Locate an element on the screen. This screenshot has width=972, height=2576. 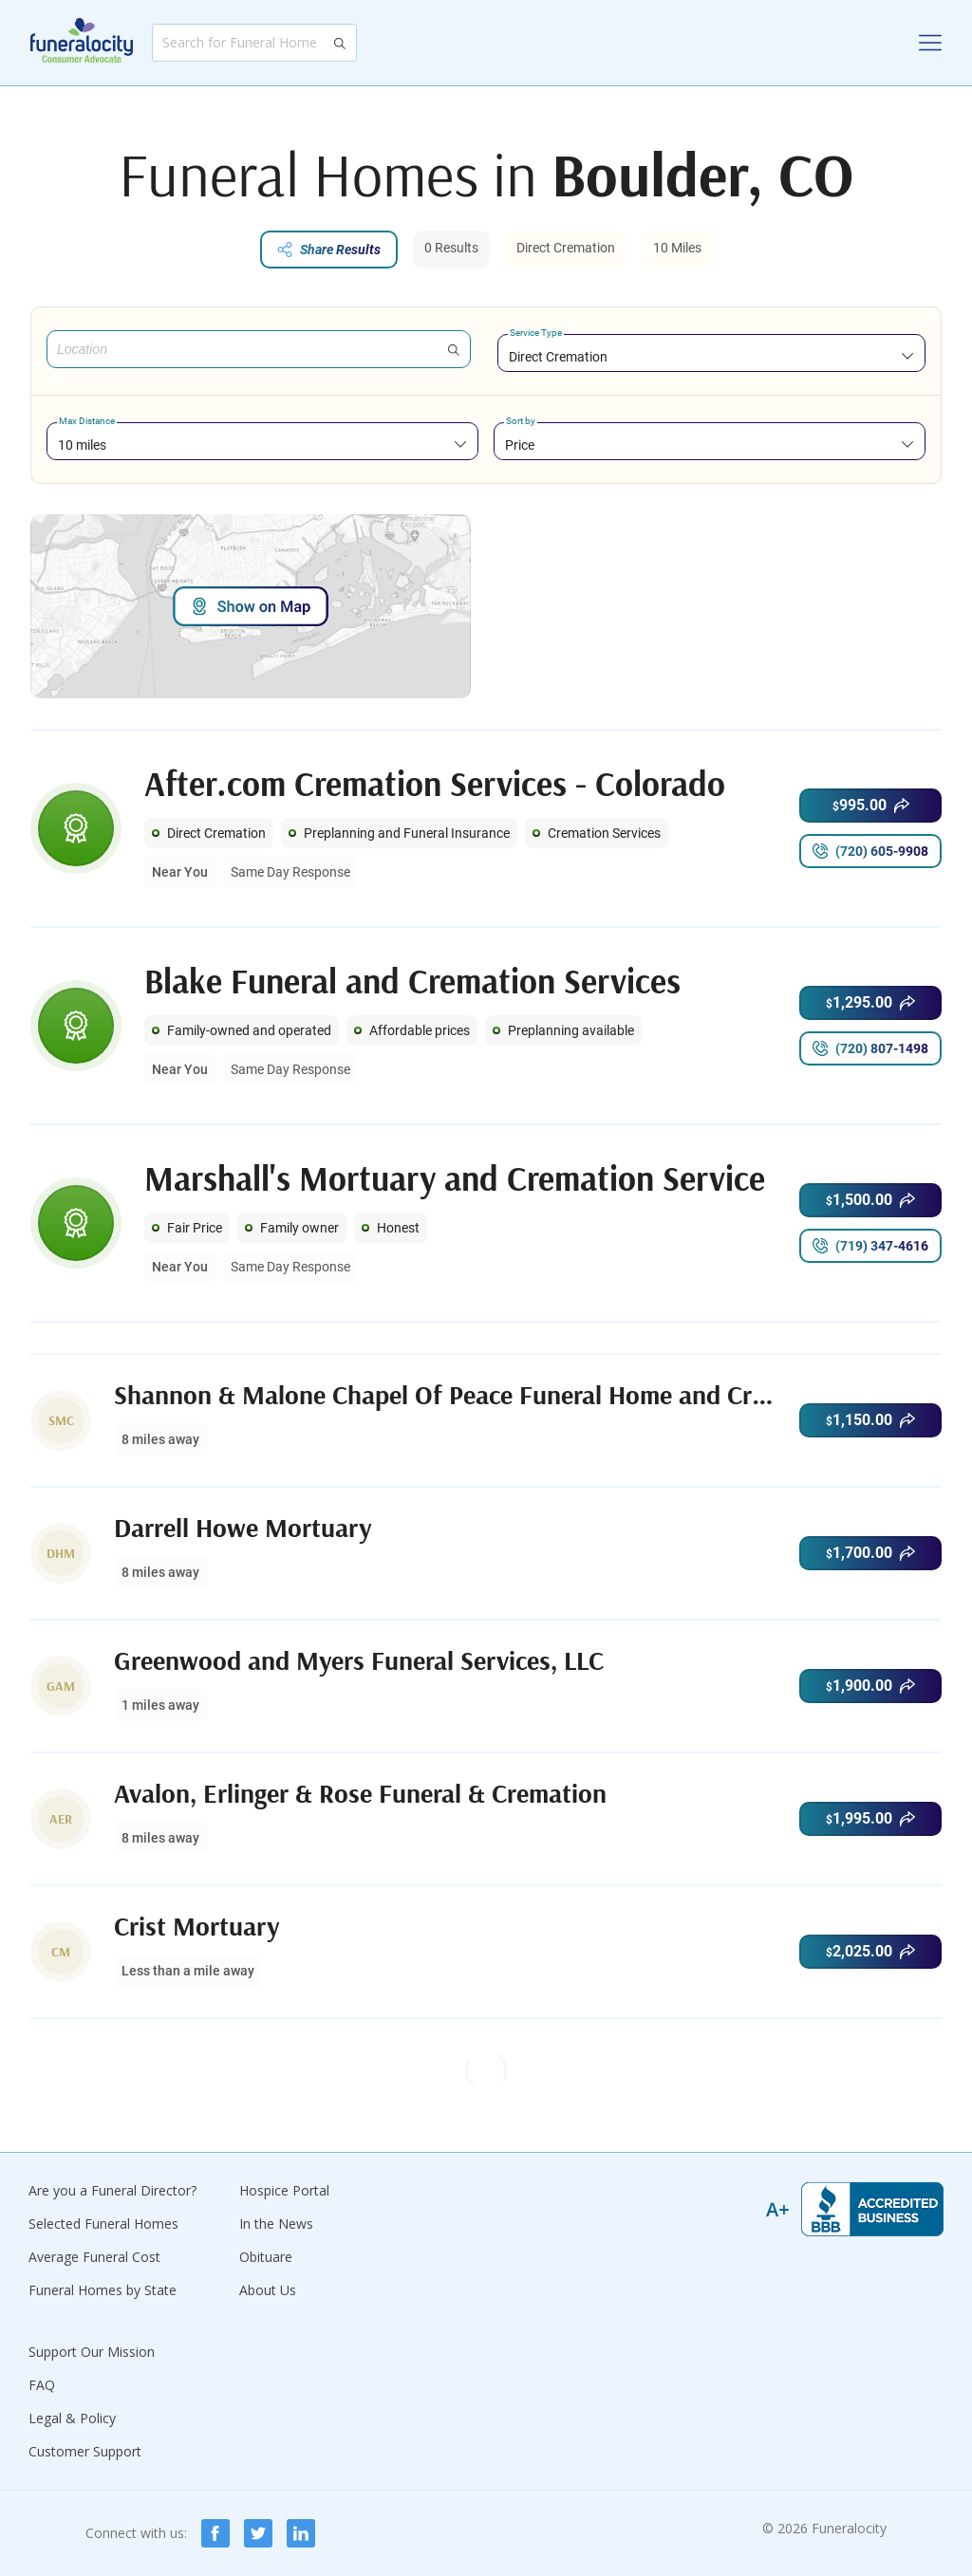
FAQ is located at coordinates (41, 2385).